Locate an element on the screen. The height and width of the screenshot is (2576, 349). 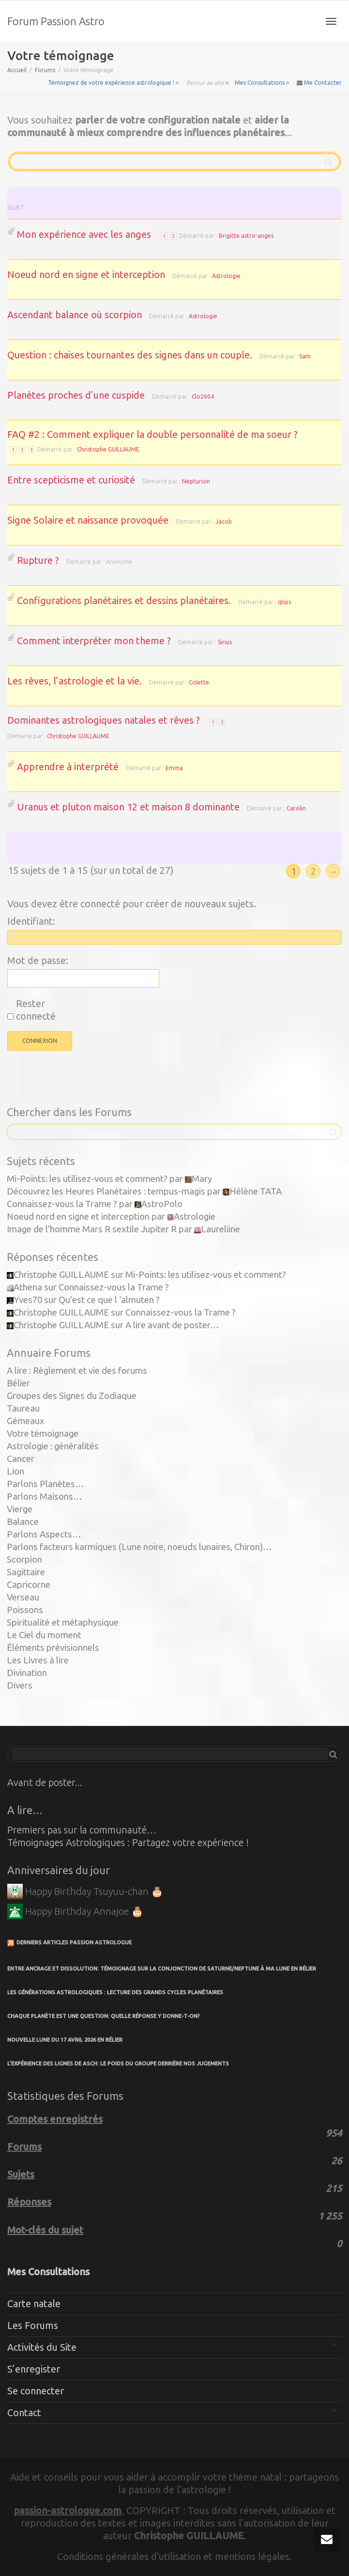
Sagittaire is located at coordinates (26, 1572).